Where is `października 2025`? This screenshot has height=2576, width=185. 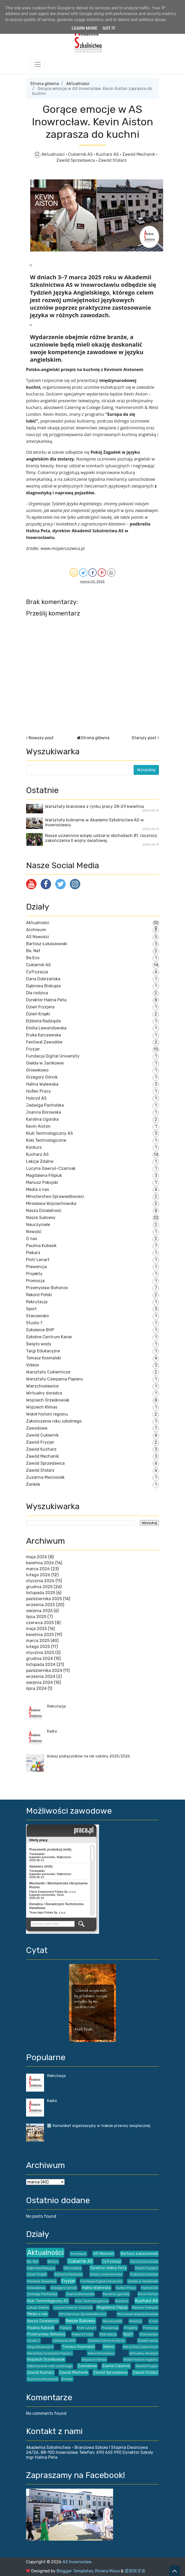 października 2025 is located at coordinates (44, 1598).